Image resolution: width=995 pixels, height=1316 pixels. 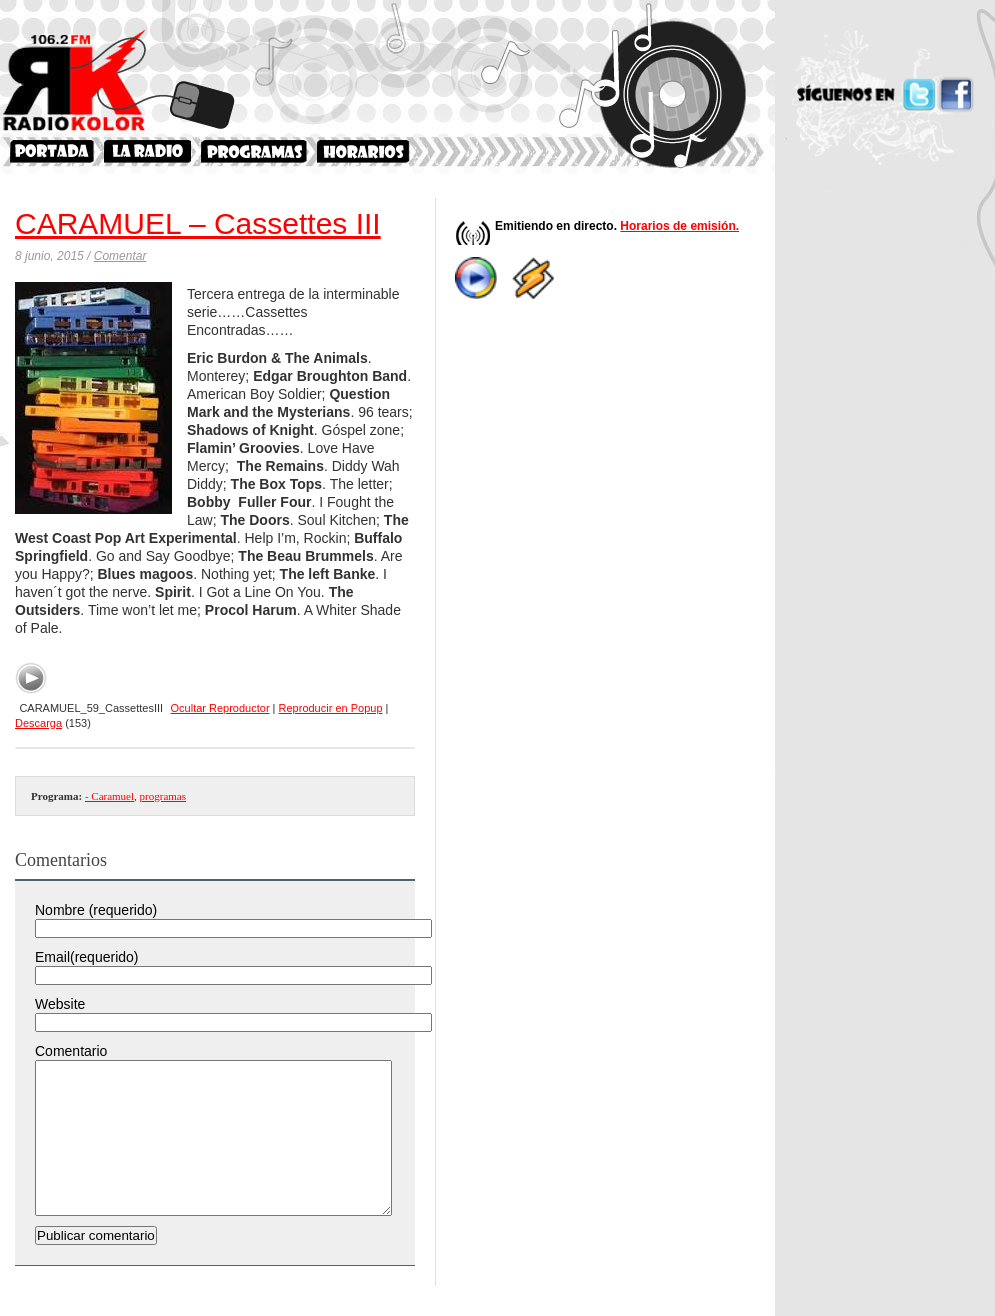 I want to click on Nombre (requerido), so click(x=96, y=910).